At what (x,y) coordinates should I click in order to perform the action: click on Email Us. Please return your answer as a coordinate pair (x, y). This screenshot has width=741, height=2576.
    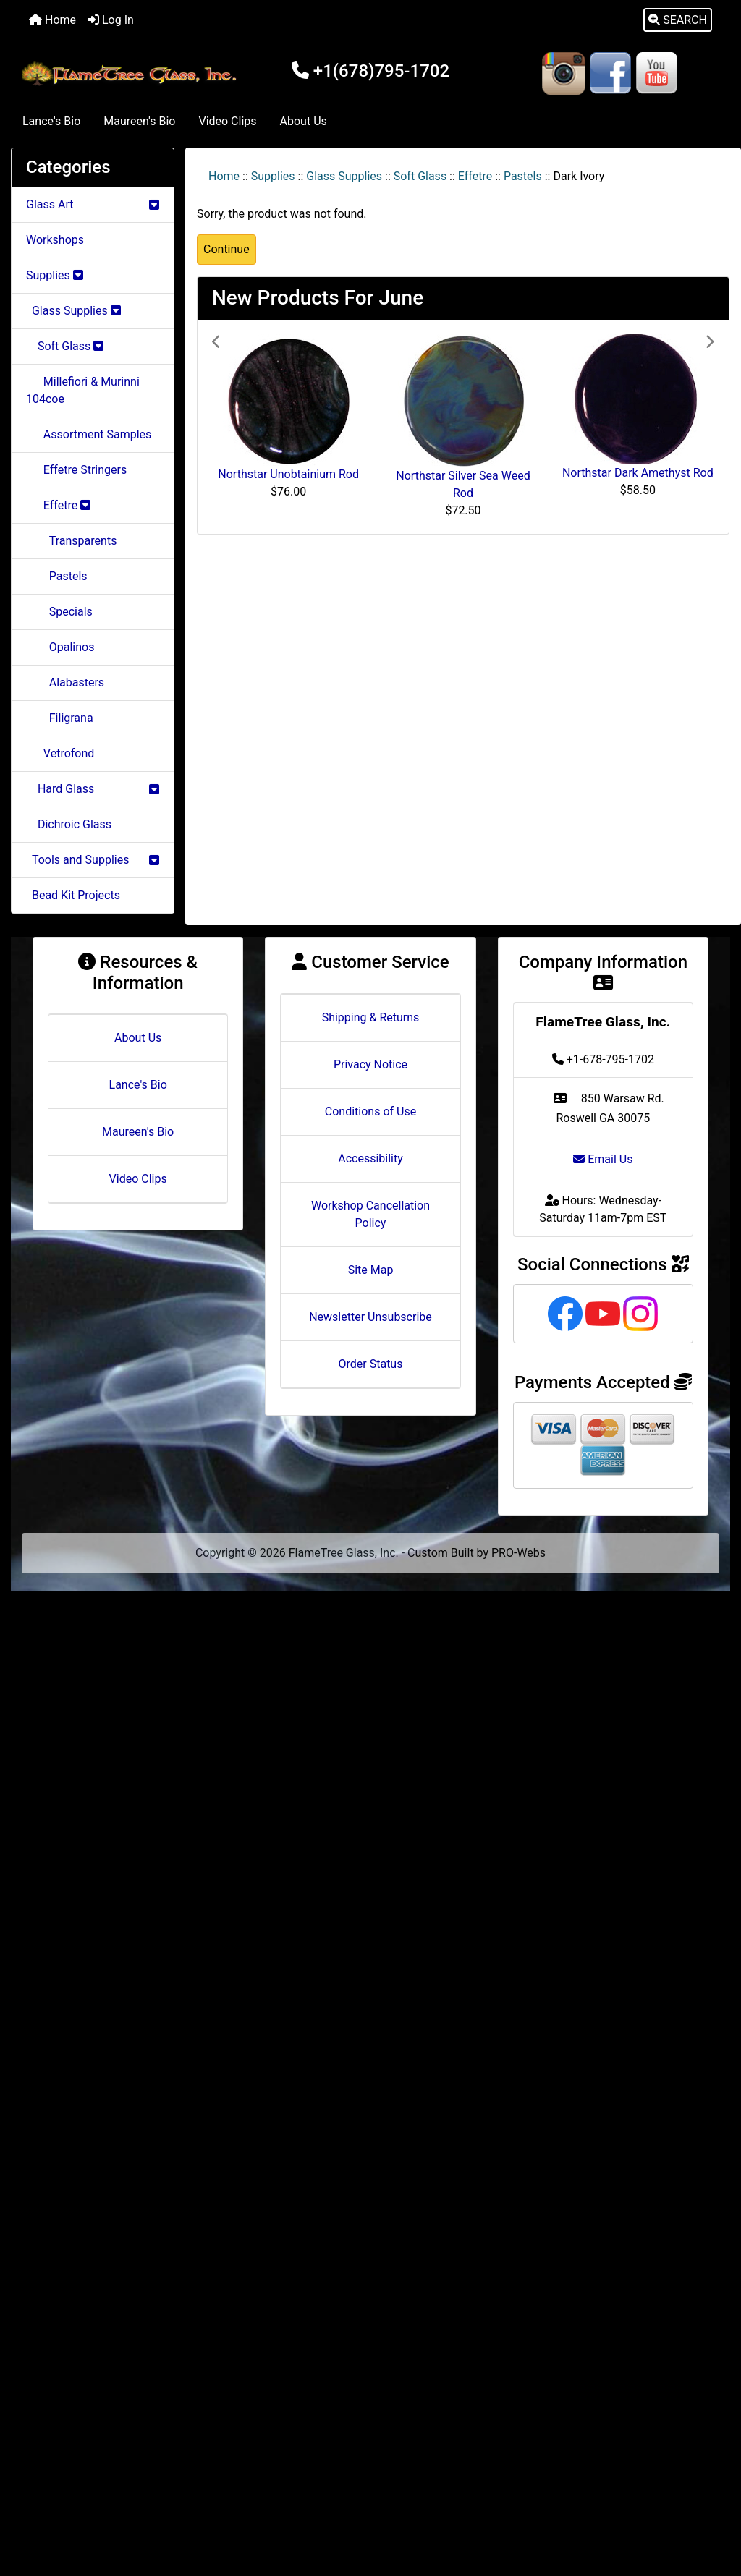
    Looking at the image, I should click on (602, 1159).